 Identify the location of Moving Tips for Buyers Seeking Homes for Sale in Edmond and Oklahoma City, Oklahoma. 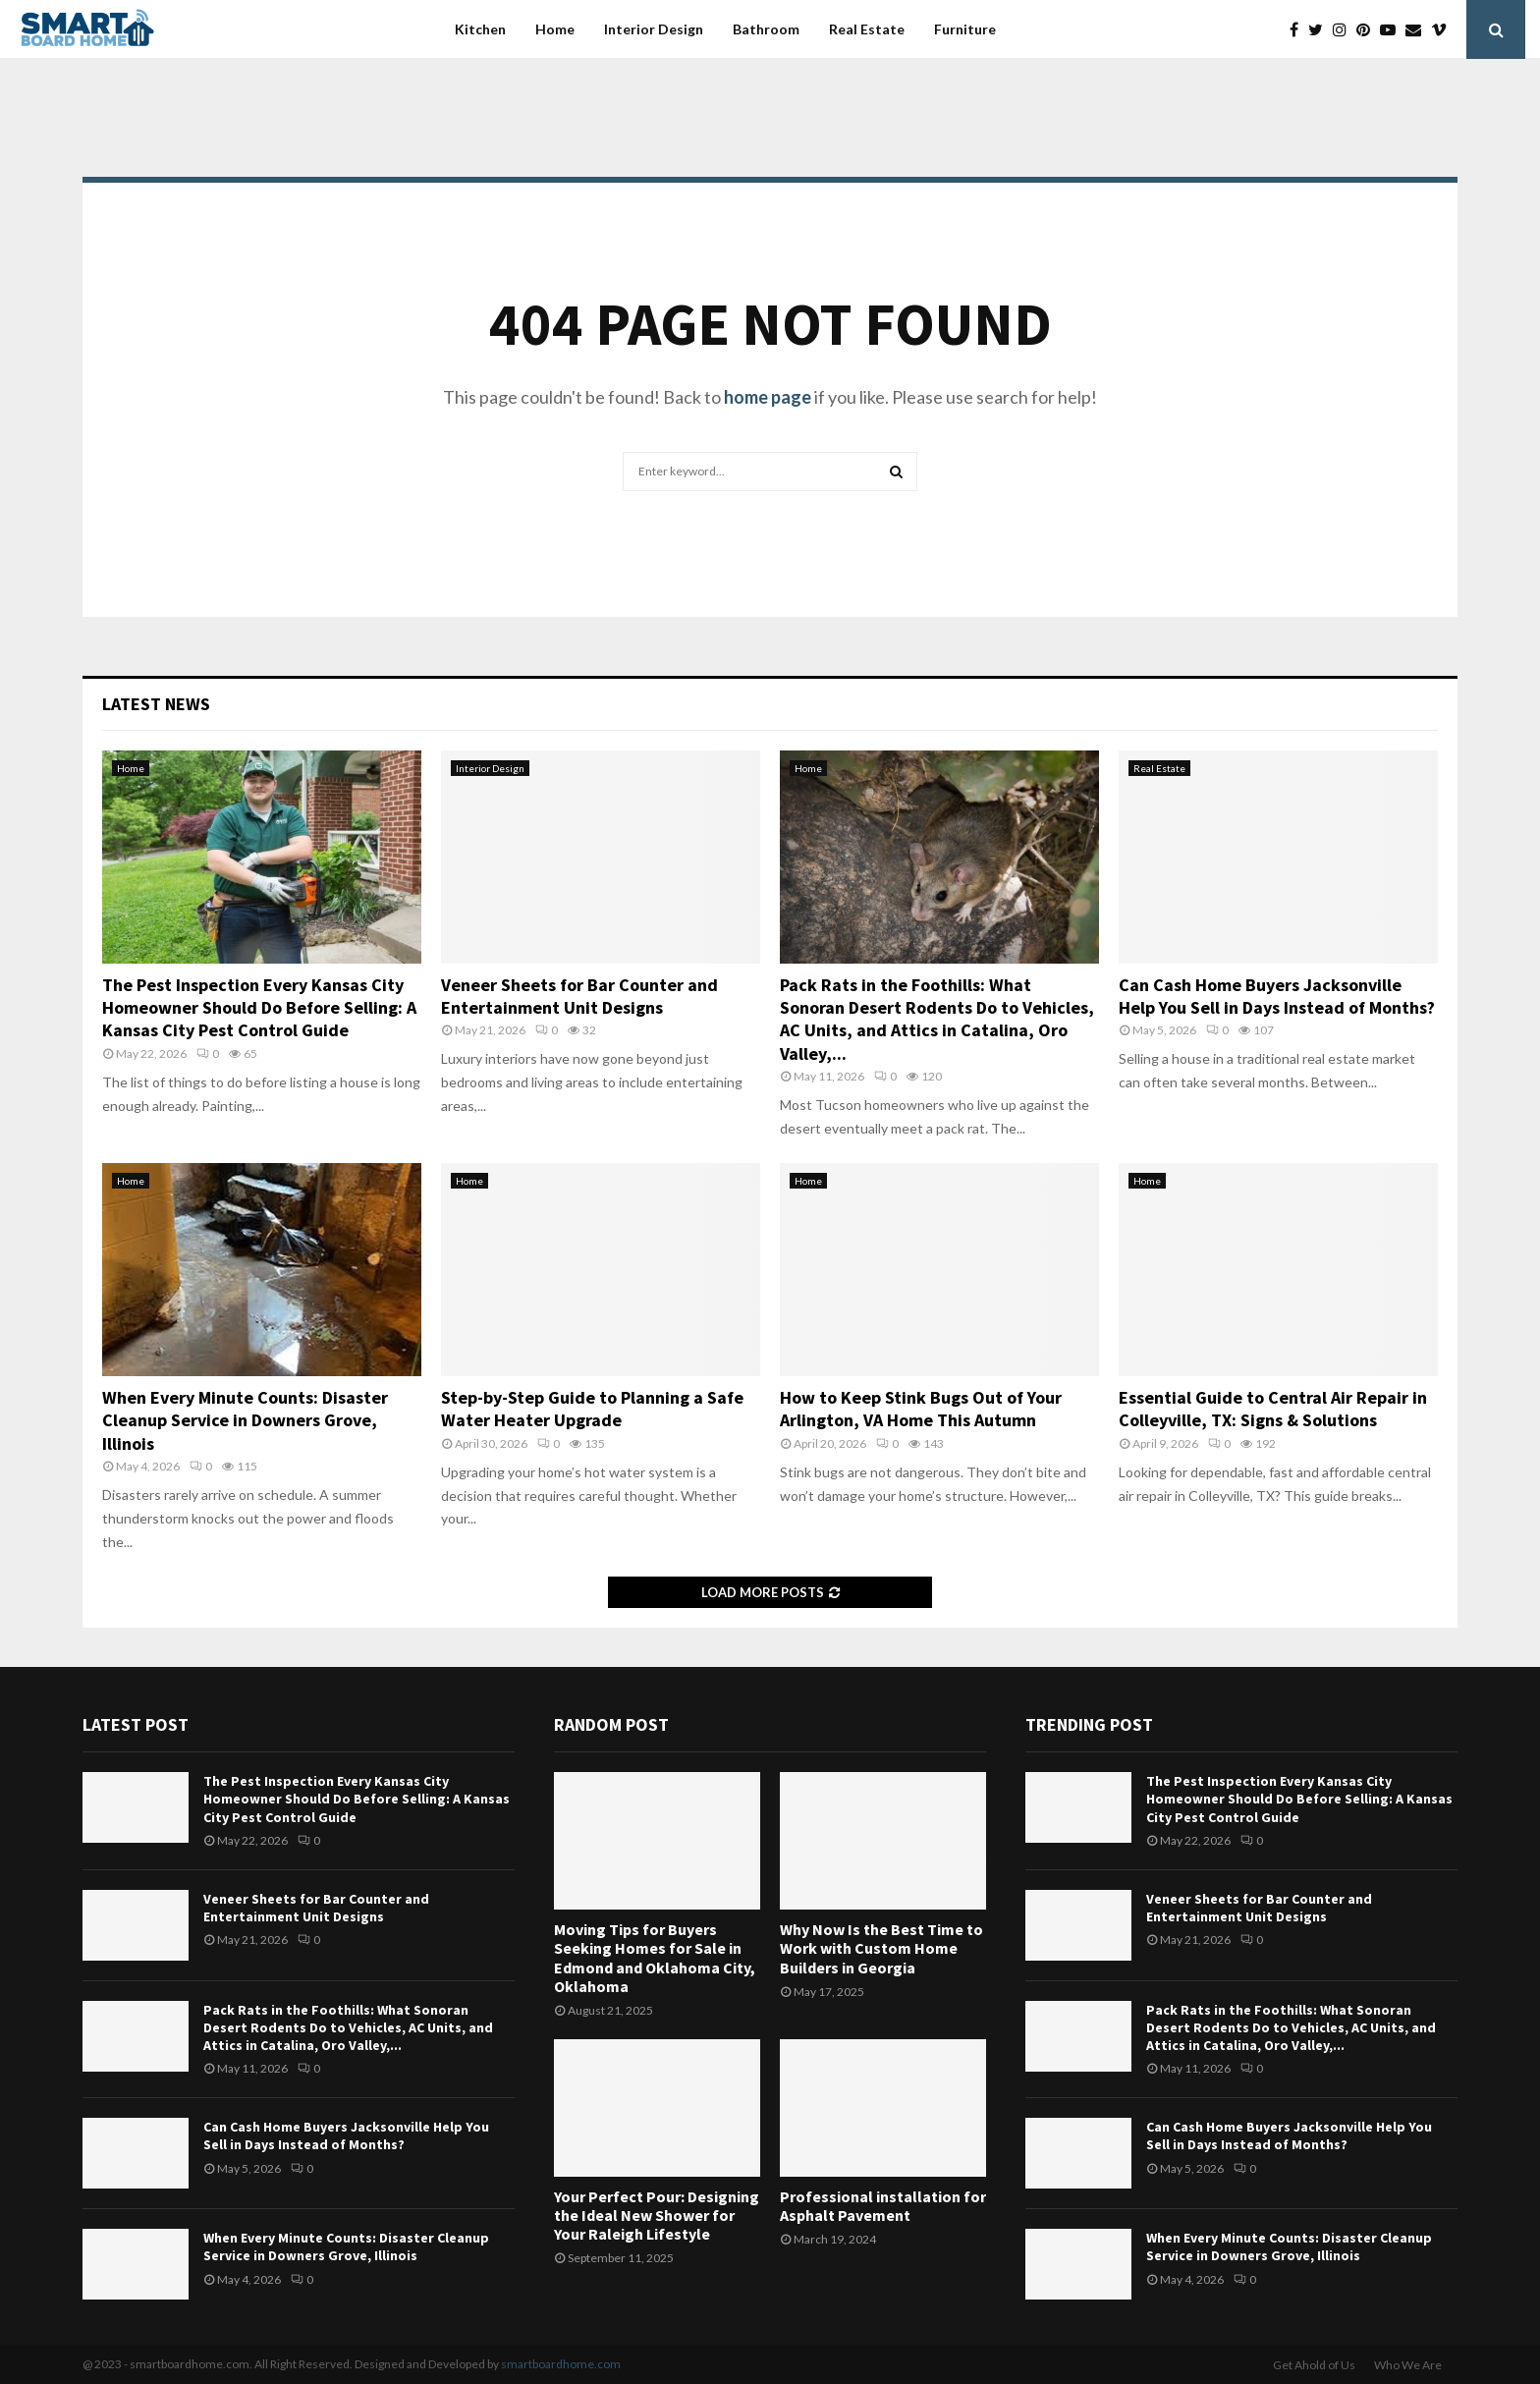
(654, 1957).